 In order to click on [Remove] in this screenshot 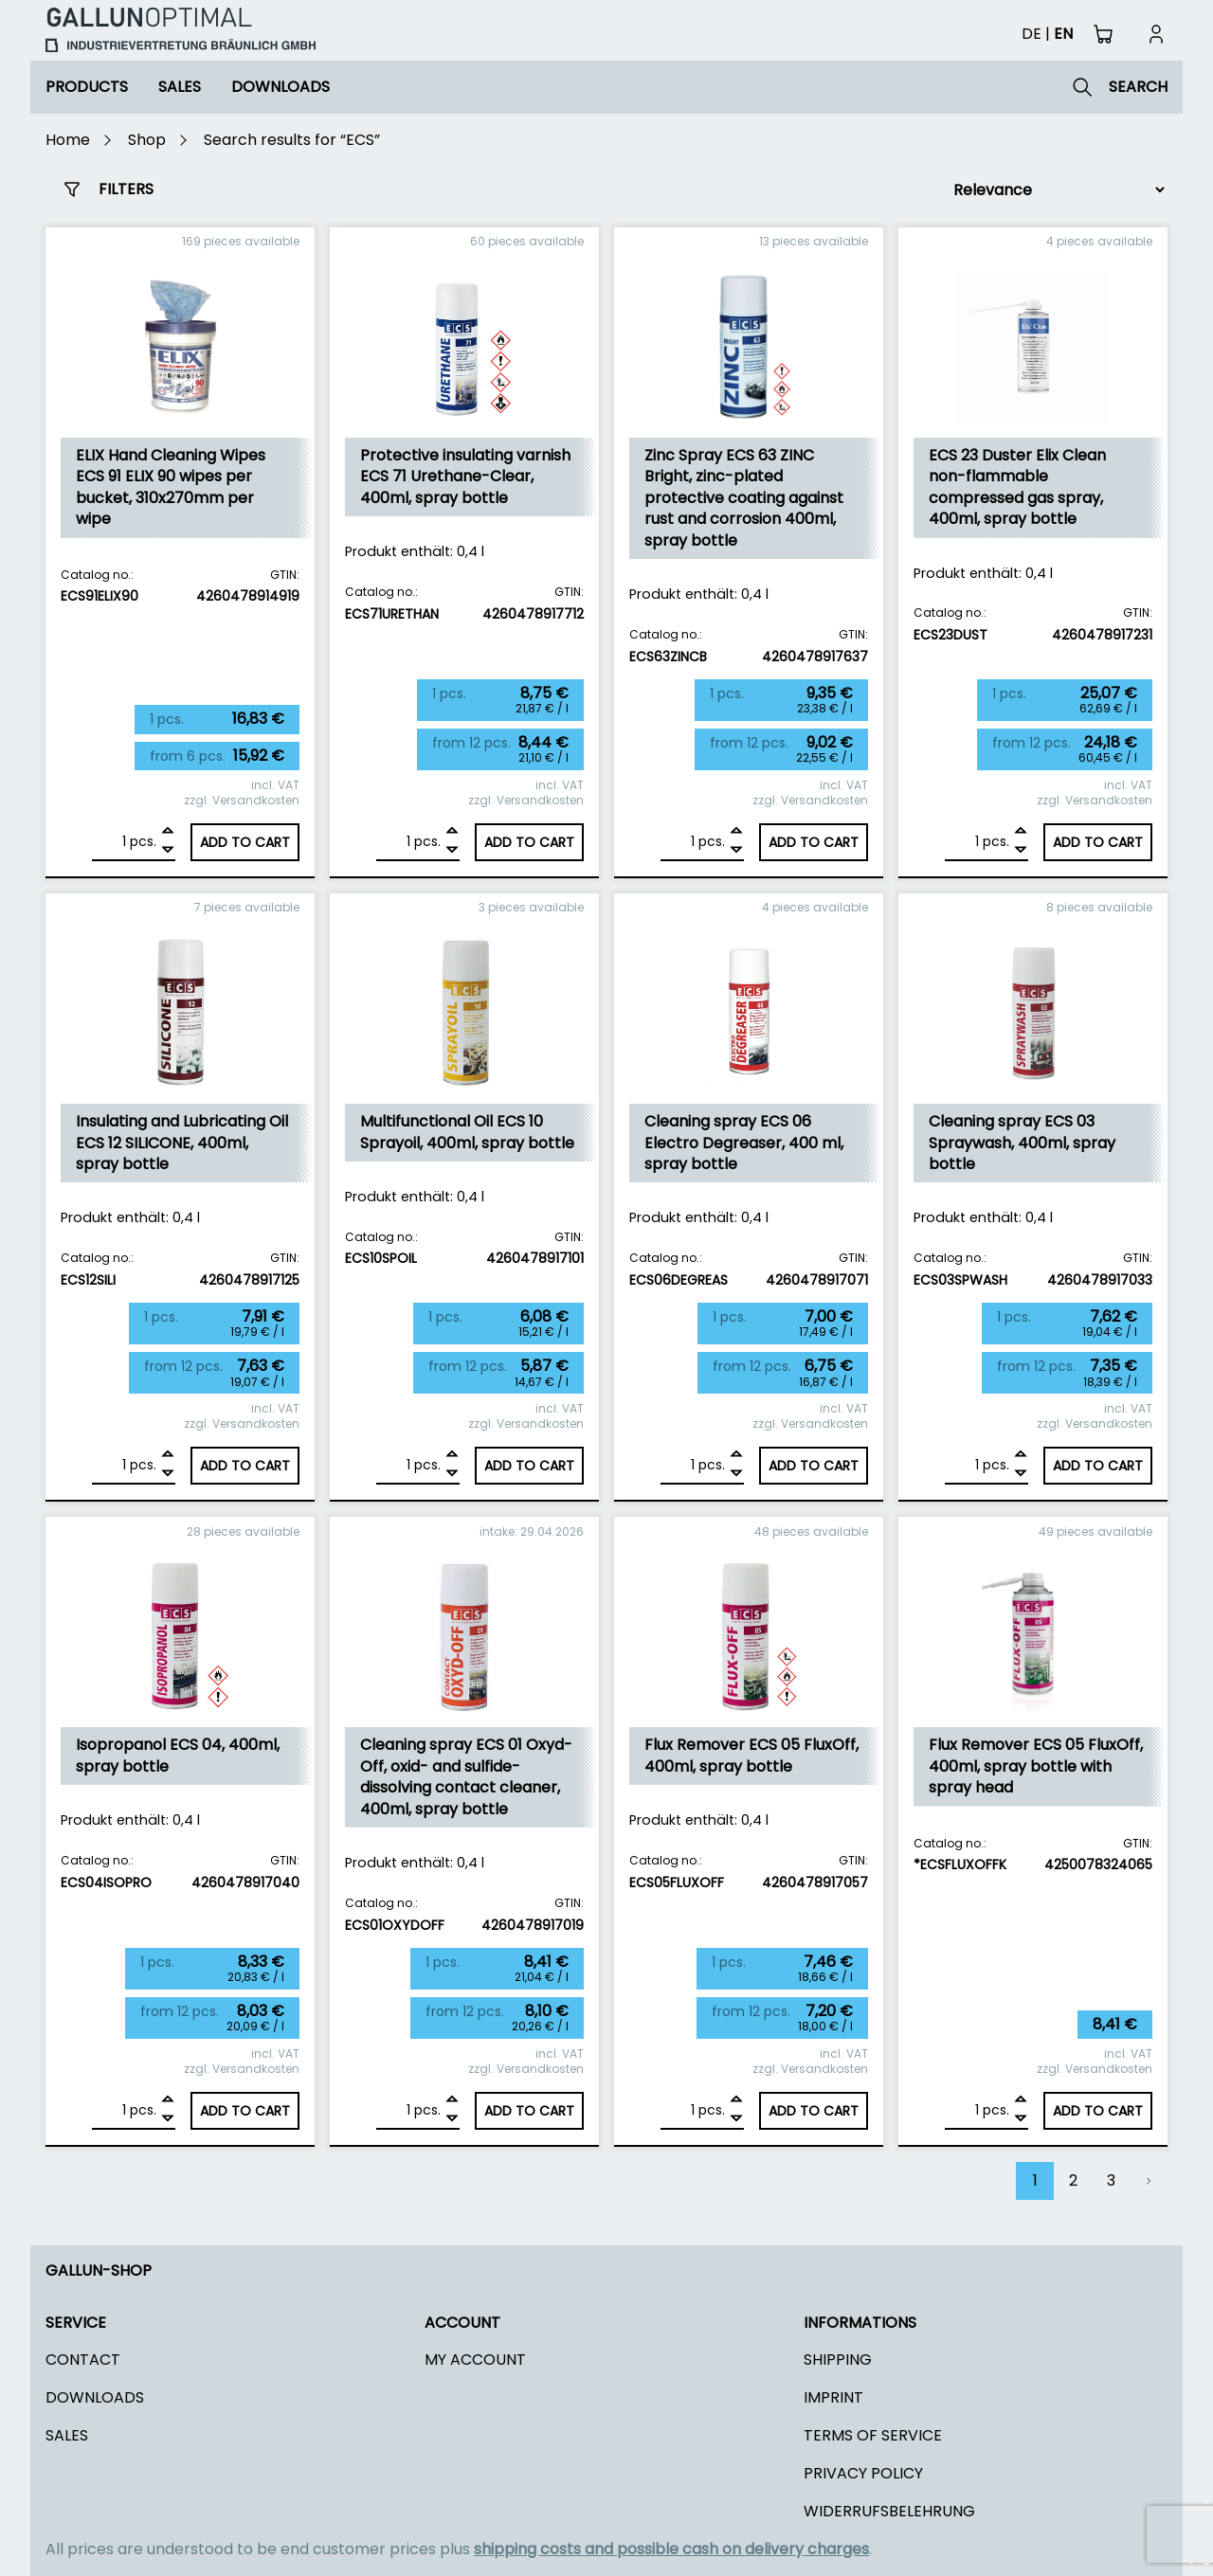, I will do `click(167, 850)`.